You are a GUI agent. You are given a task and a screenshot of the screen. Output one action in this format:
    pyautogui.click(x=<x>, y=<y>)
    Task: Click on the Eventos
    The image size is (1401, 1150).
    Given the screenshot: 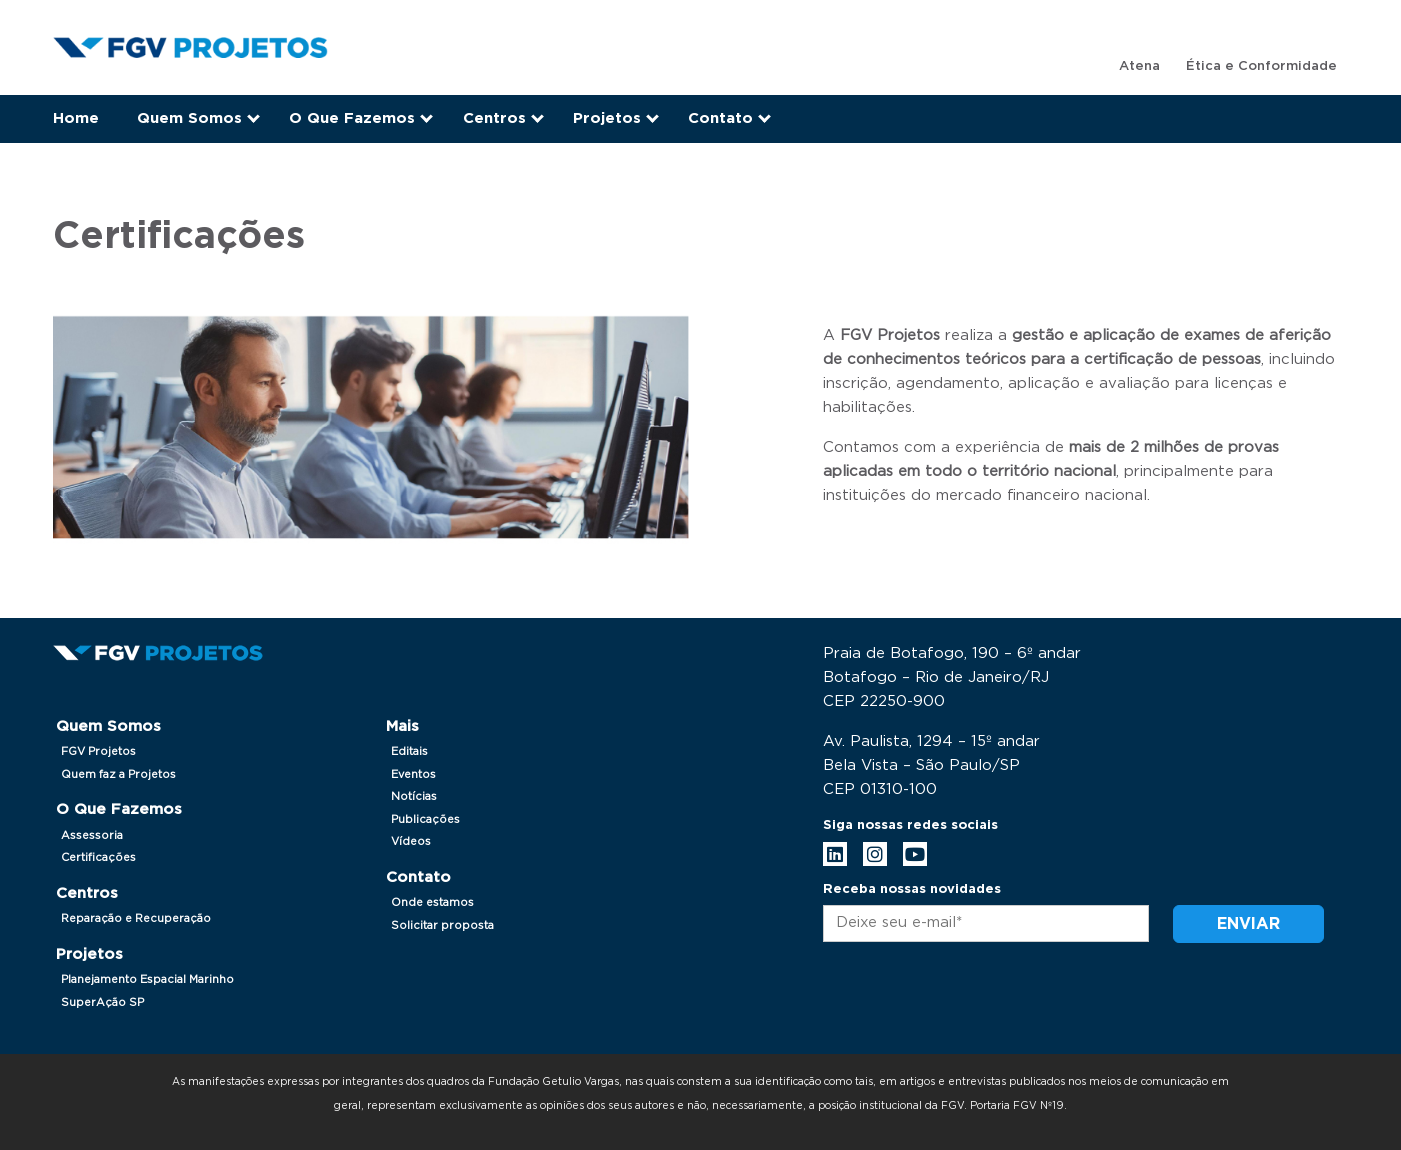 What is the action you would take?
    pyautogui.click(x=413, y=774)
    